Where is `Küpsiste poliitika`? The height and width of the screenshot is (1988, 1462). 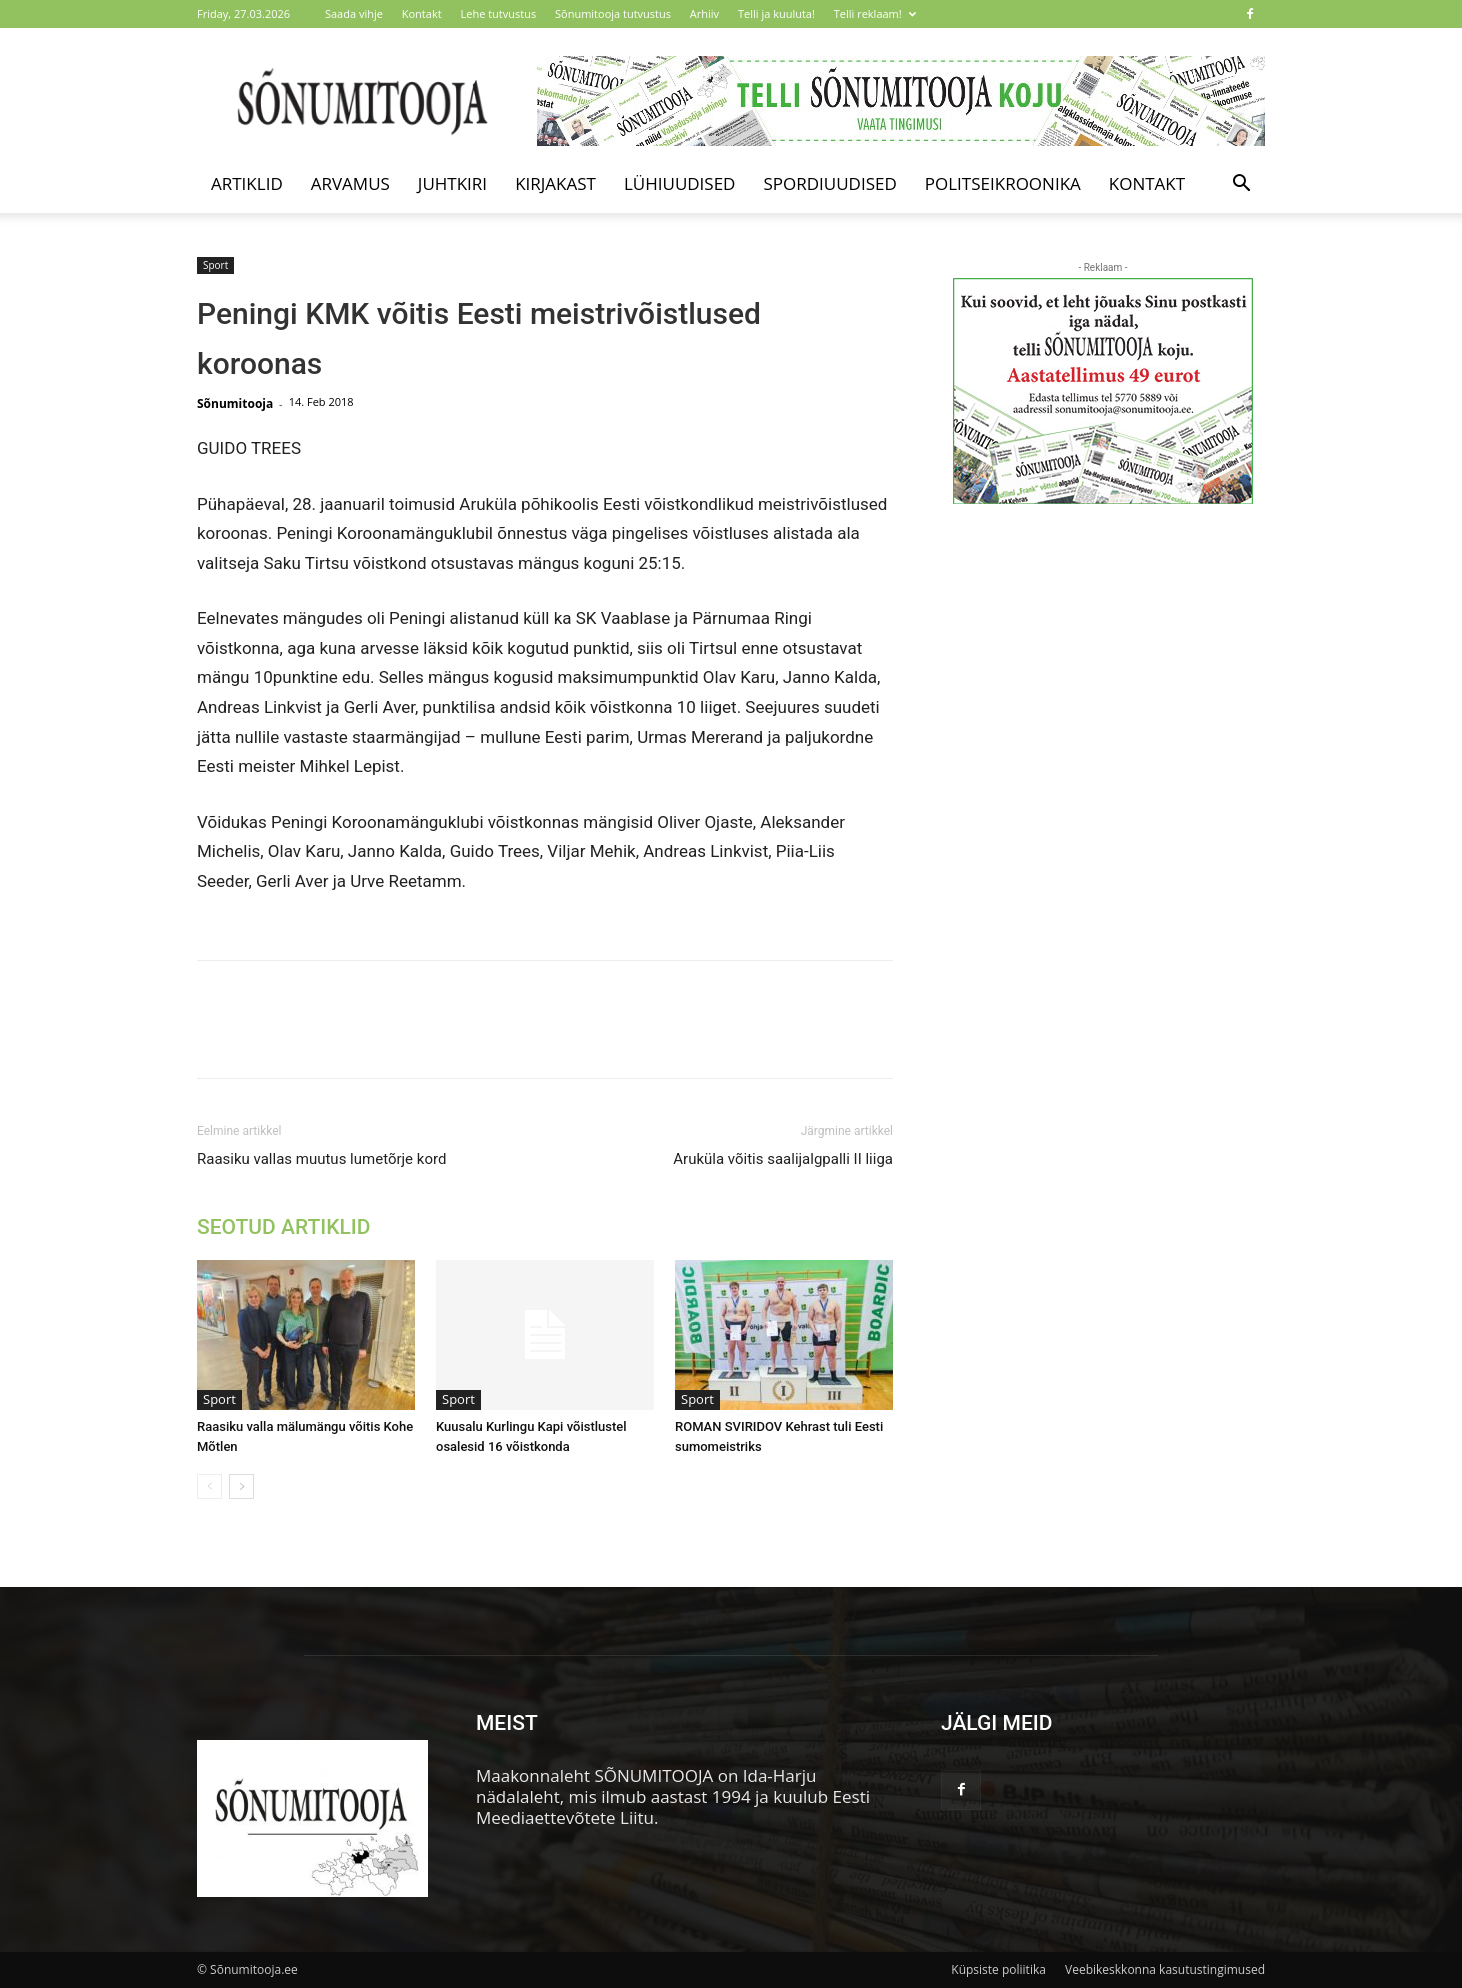
Küpsiste poliitika is located at coordinates (998, 1969).